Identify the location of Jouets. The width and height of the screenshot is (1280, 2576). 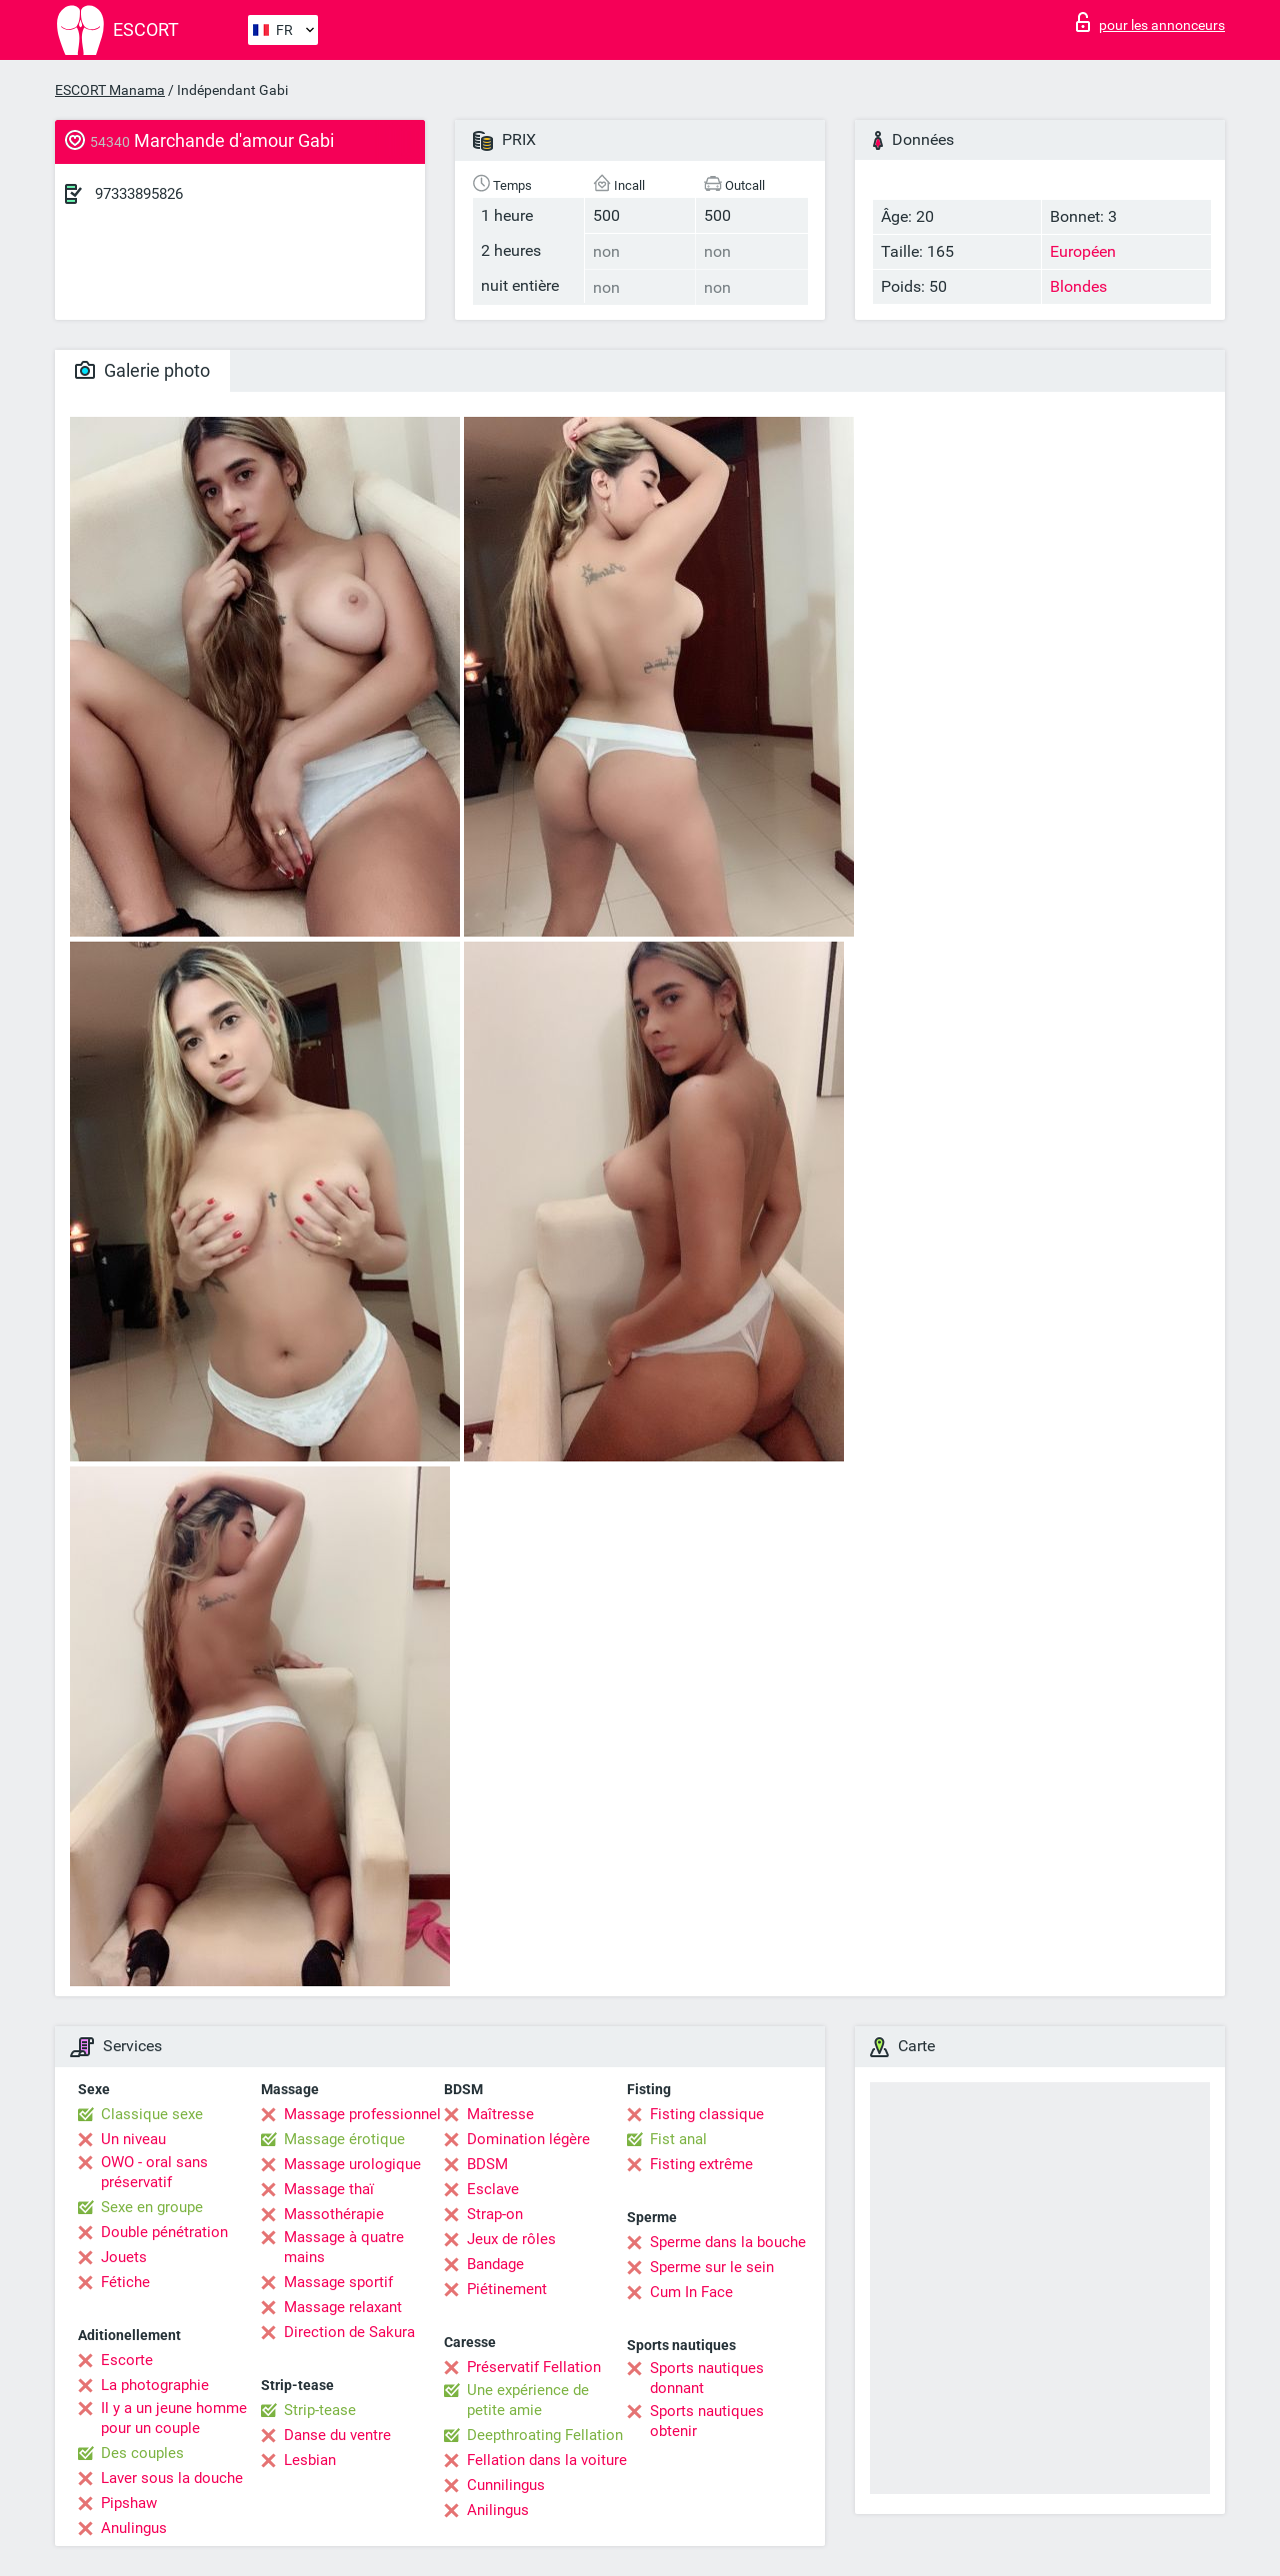
(124, 2257).